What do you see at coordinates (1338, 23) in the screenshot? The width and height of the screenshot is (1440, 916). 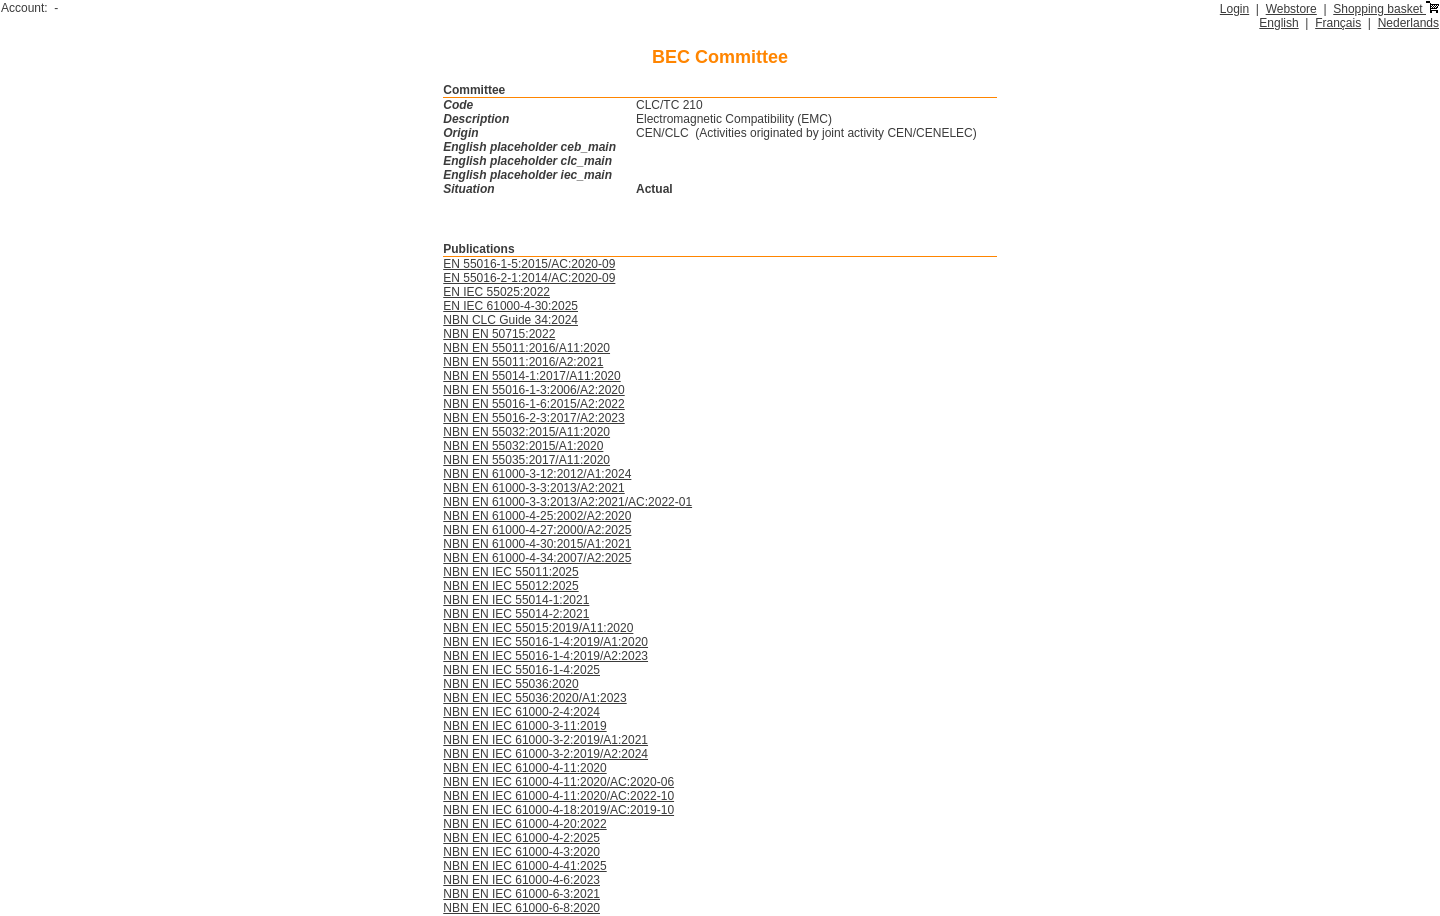 I see `Français` at bounding box center [1338, 23].